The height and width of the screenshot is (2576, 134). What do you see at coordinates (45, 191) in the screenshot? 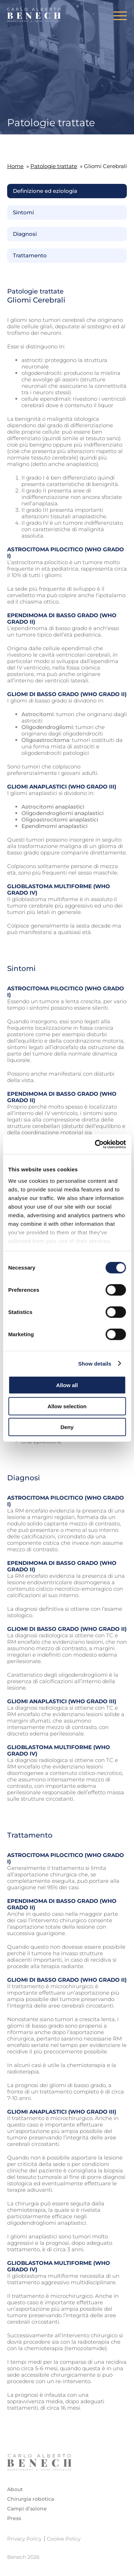
I see `Definizione ed eziologia` at bounding box center [45, 191].